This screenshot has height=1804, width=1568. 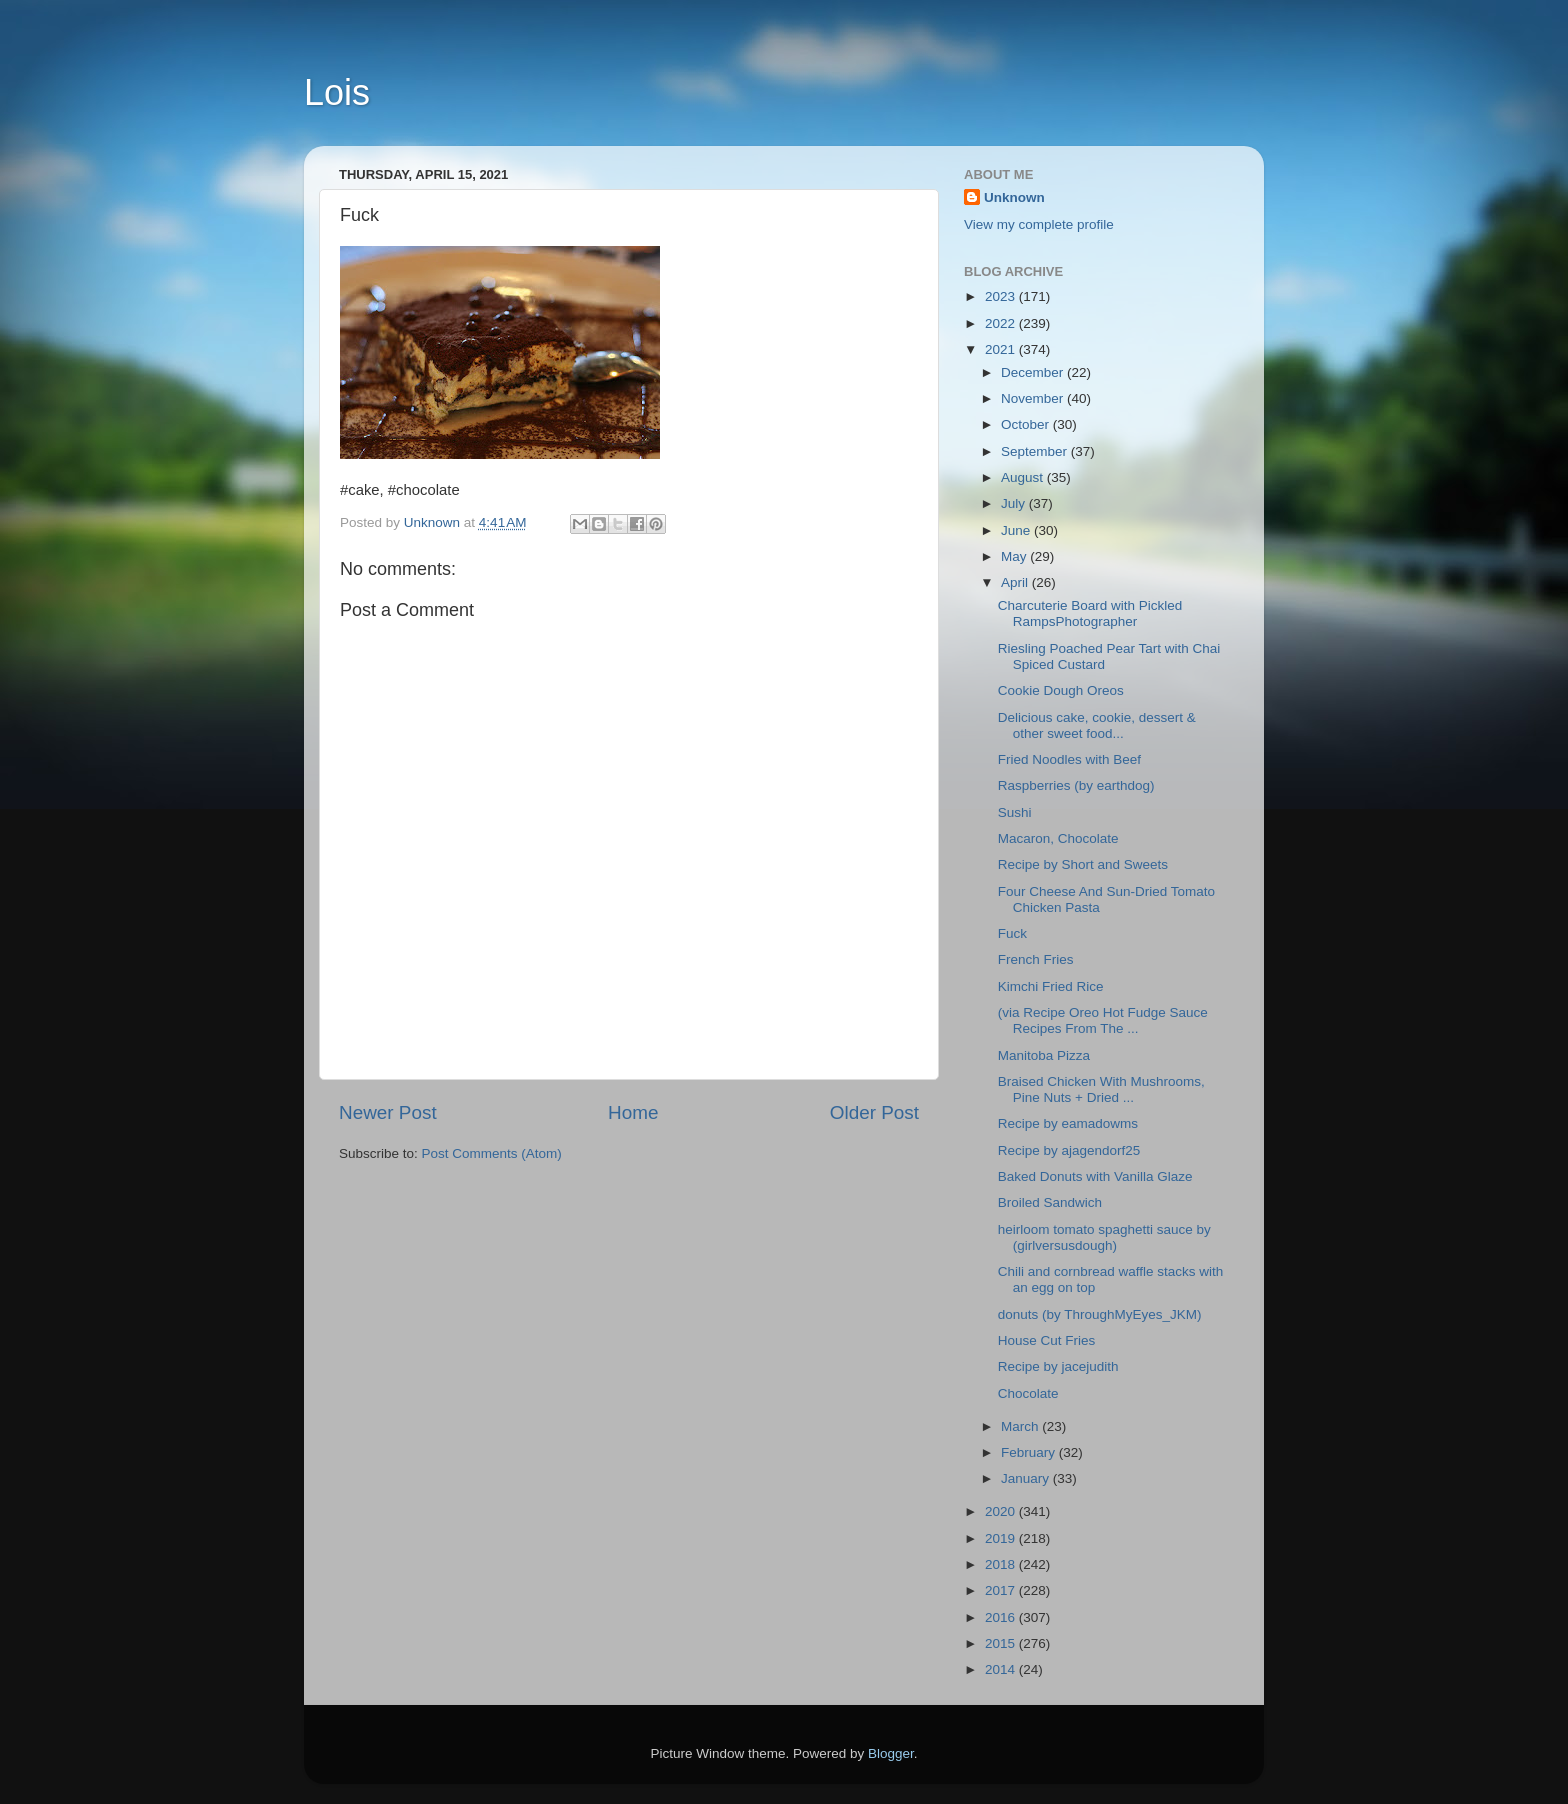 What do you see at coordinates (1027, 424) in the screenshot?
I see `October` at bounding box center [1027, 424].